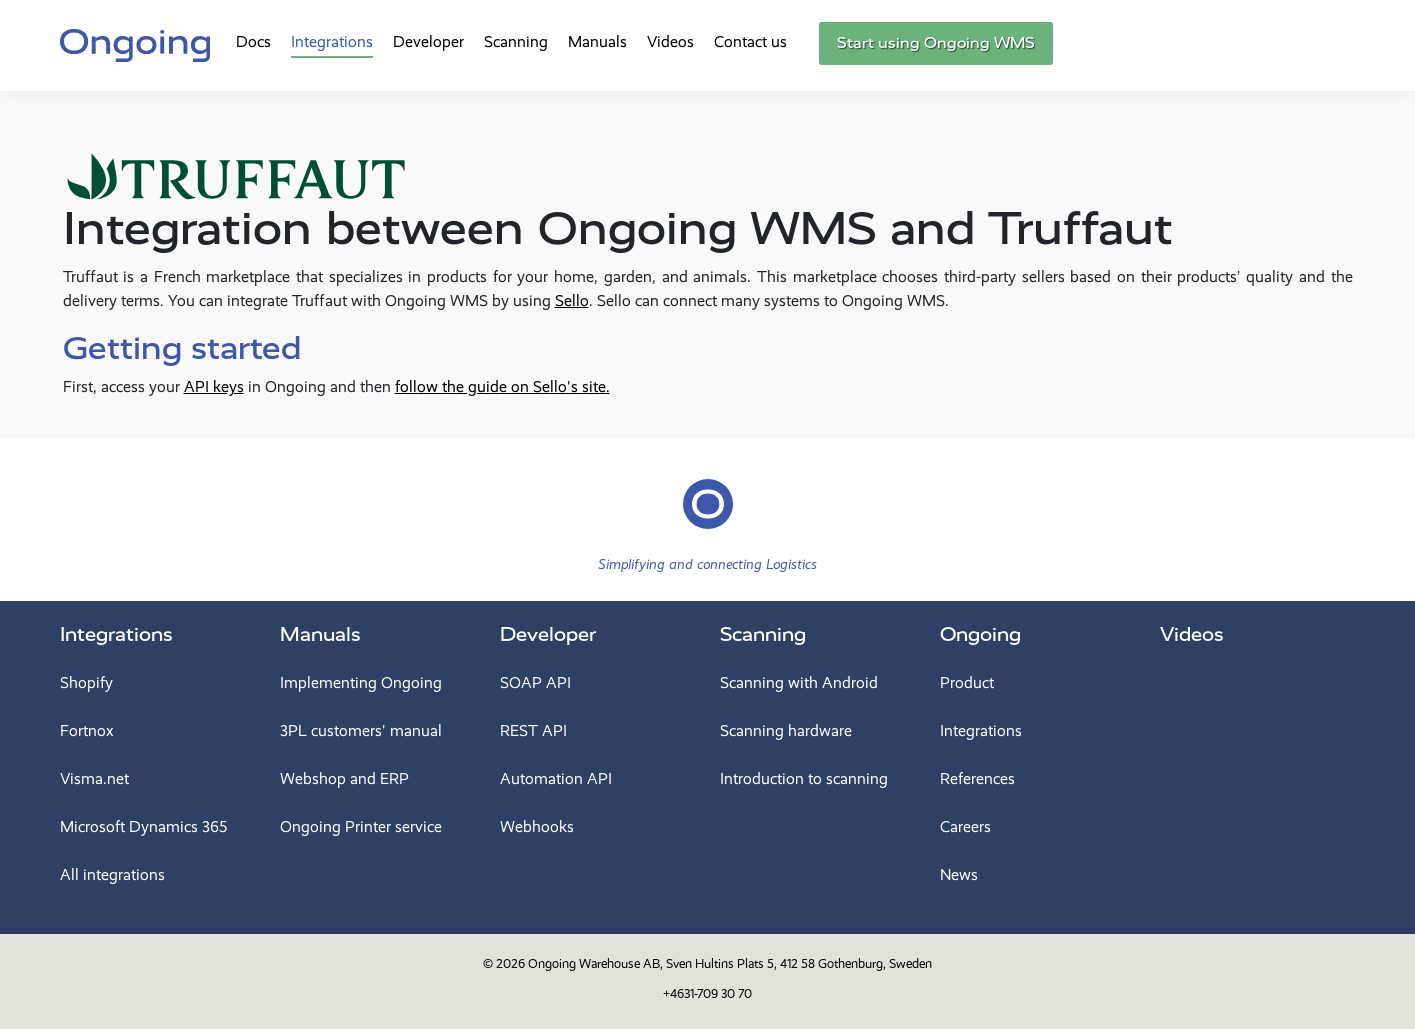 This screenshot has height=1029, width=1415. What do you see at coordinates (361, 730) in the screenshot?
I see `3PL customers' manual` at bounding box center [361, 730].